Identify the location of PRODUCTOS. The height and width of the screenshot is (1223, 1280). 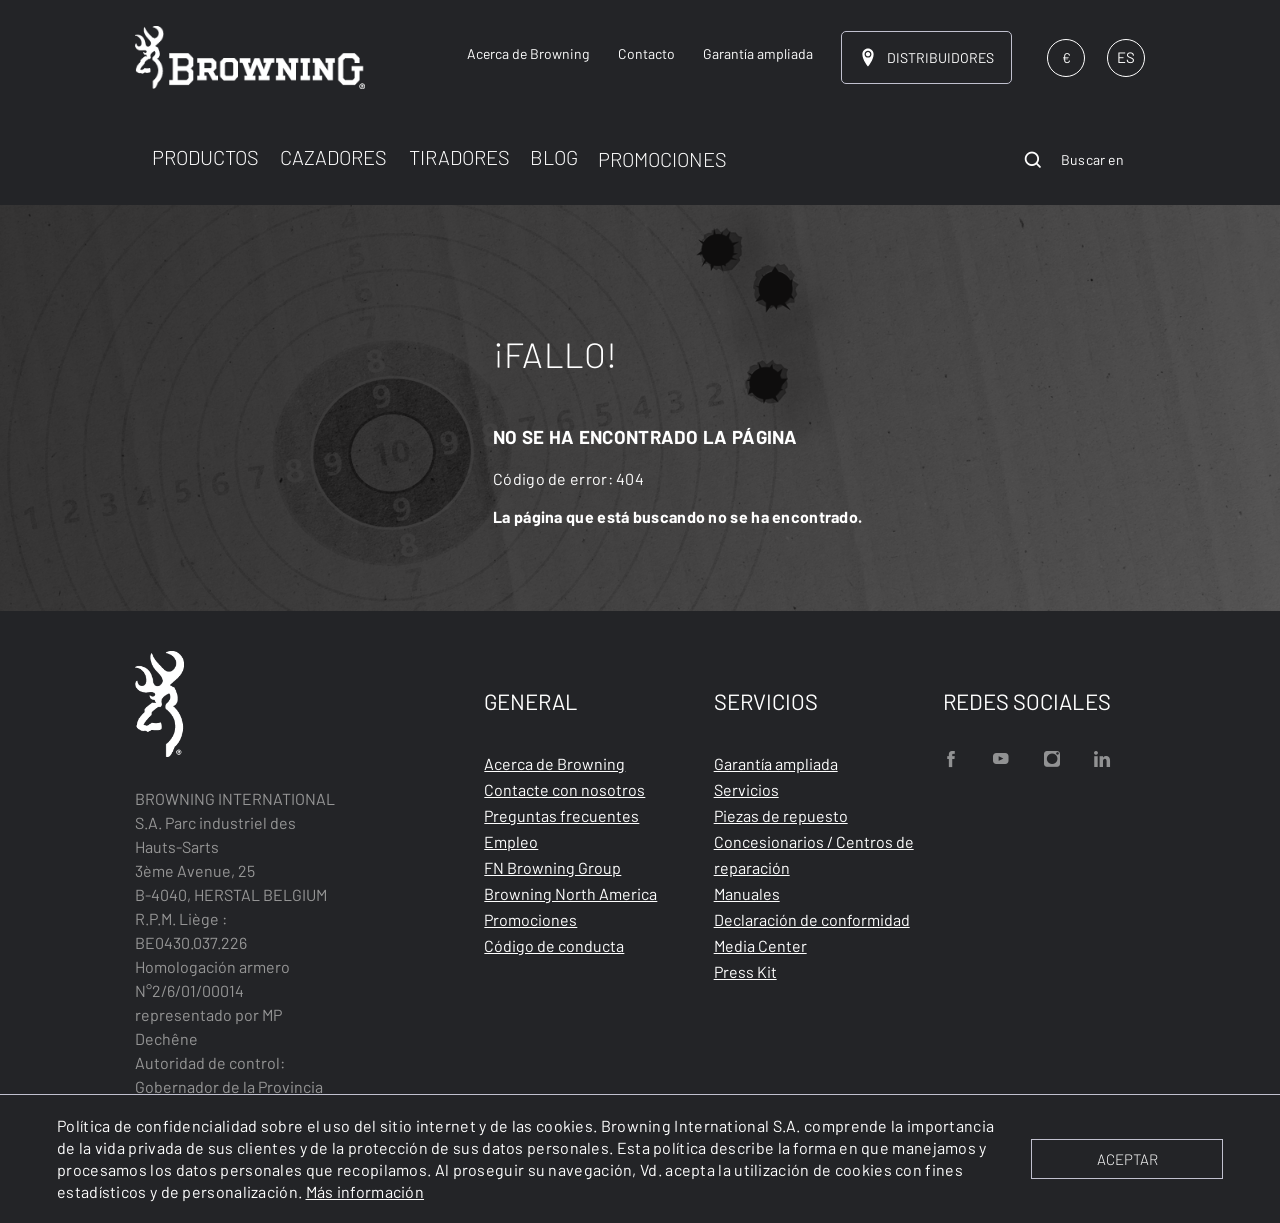
(205, 157).